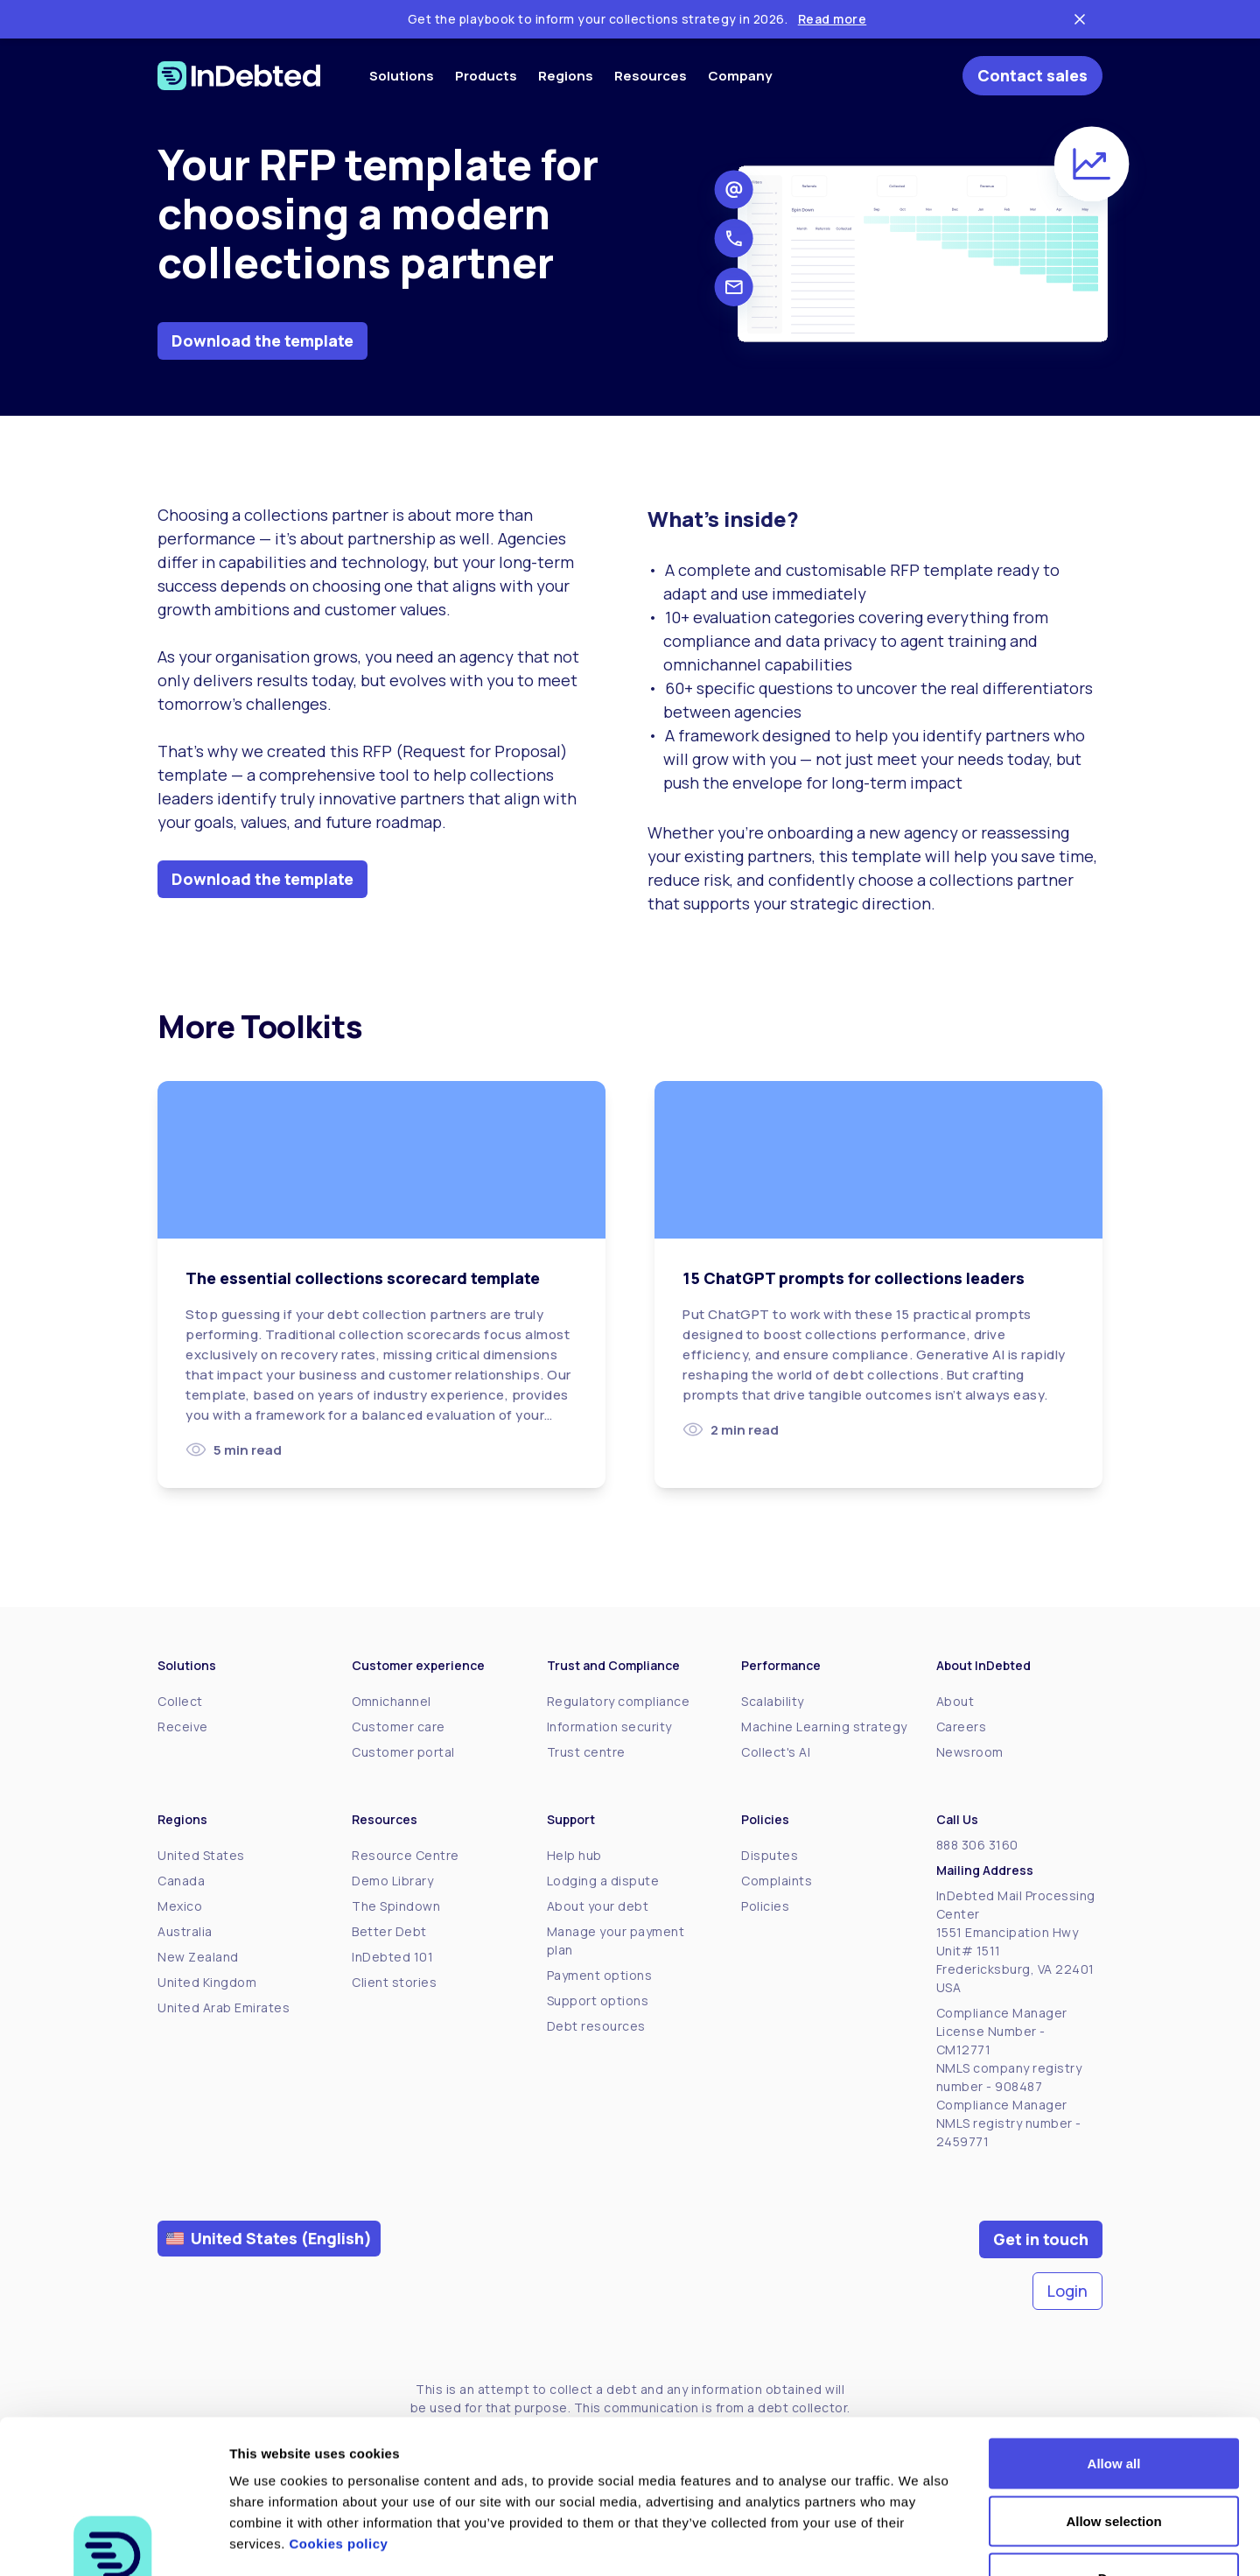  I want to click on Policies, so click(765, 1906).